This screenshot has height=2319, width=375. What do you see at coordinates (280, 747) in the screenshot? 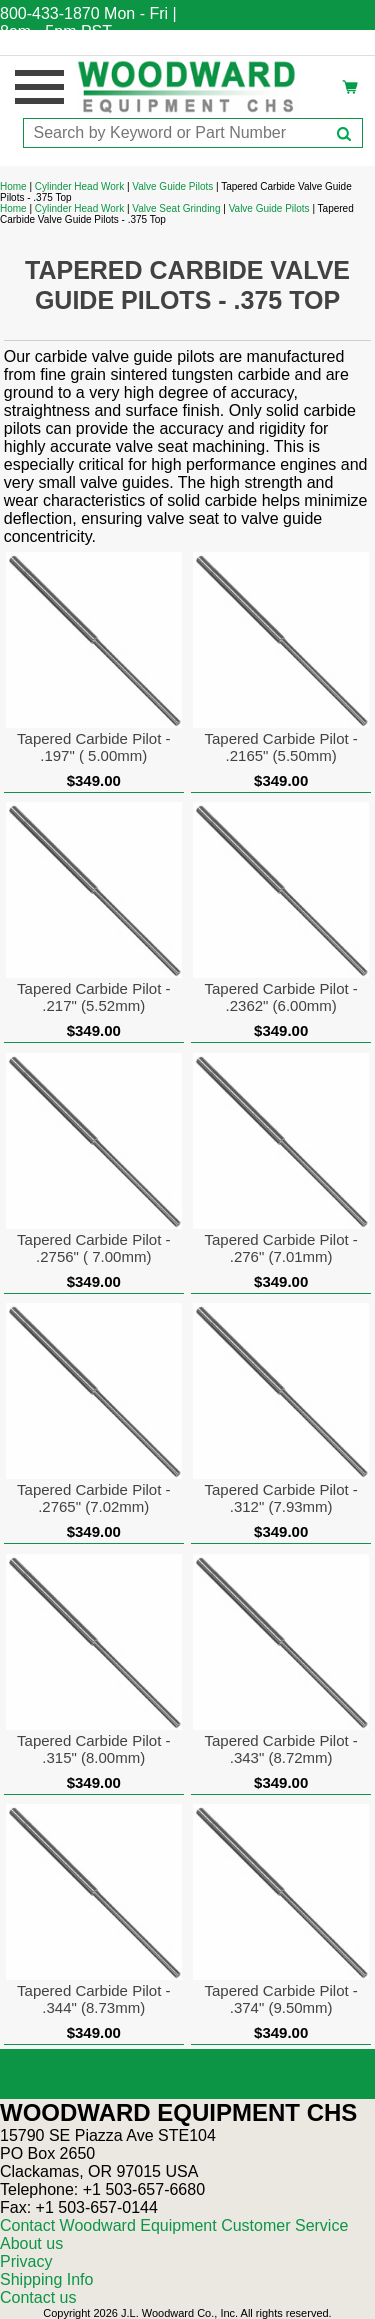
I see `Tapered Carbide Pilot - .2165" (5.50mm)` at bounding box center [280, 747].